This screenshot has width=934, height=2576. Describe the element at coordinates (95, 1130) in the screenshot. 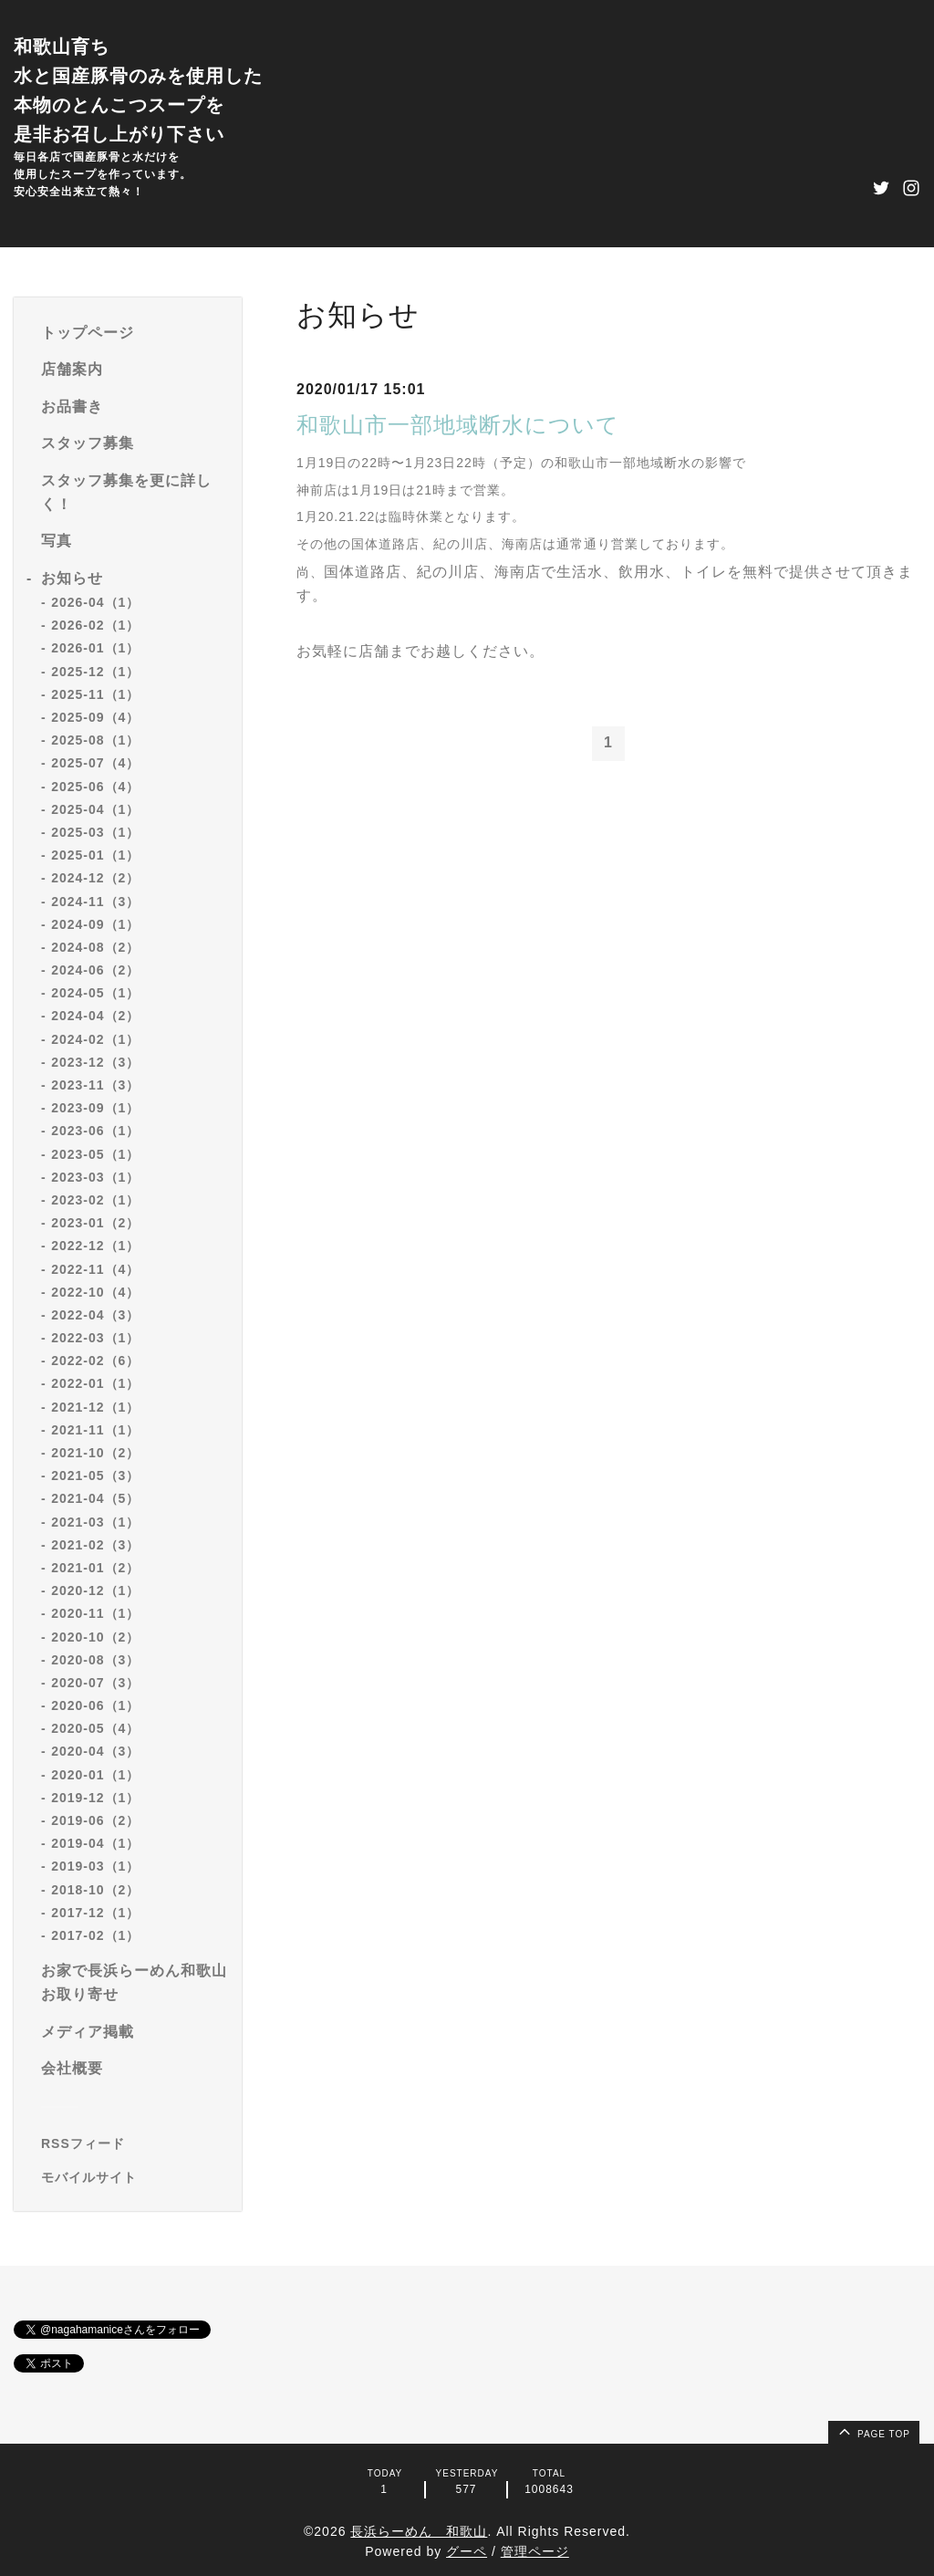

I see `2023-06（1）` at that location.